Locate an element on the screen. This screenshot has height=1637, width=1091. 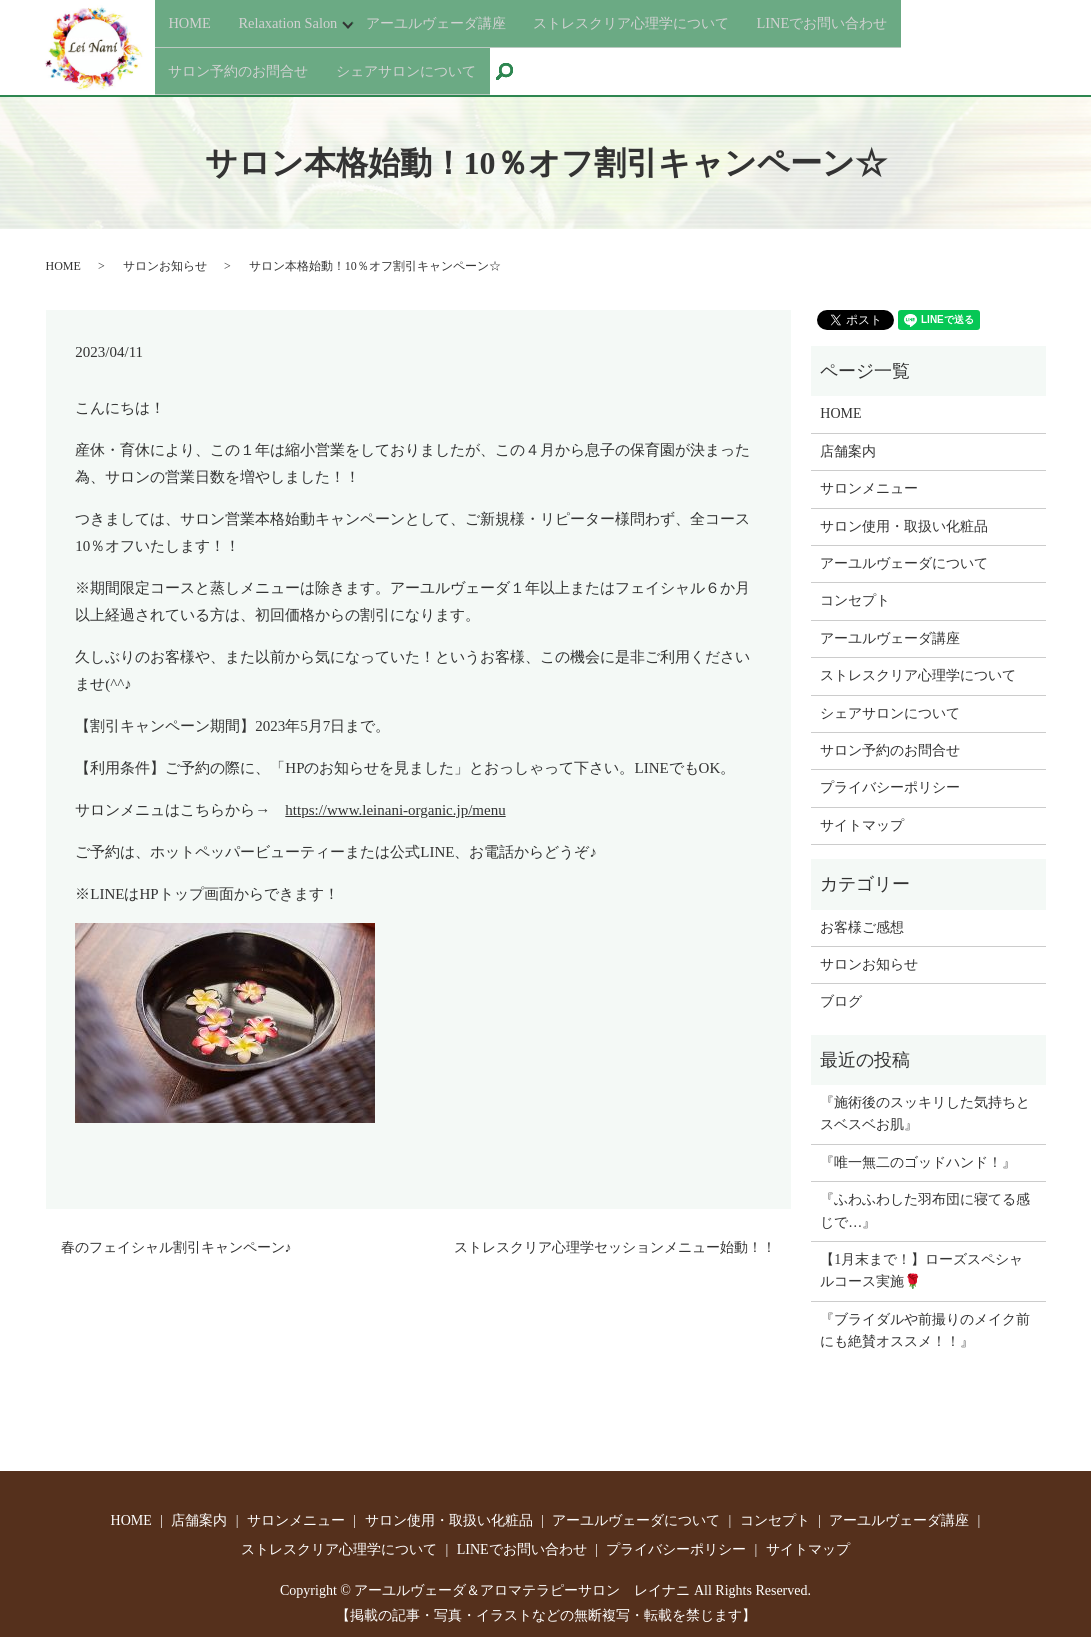
店舗案内 is located at coordinates (848, 445).